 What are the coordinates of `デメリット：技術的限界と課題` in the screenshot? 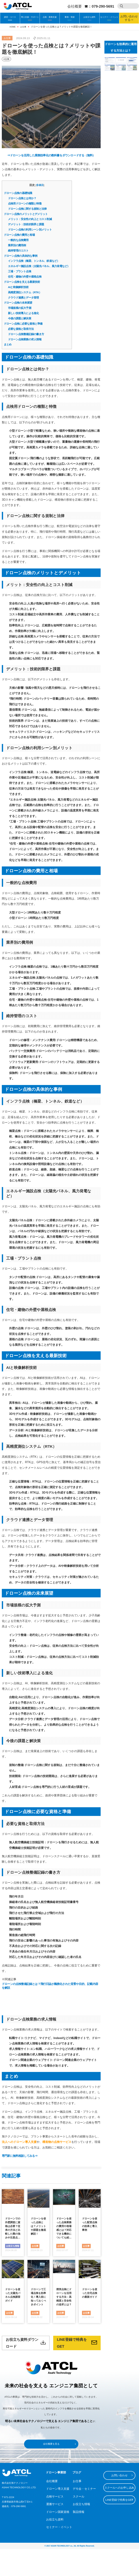 It's located at (26, 223).